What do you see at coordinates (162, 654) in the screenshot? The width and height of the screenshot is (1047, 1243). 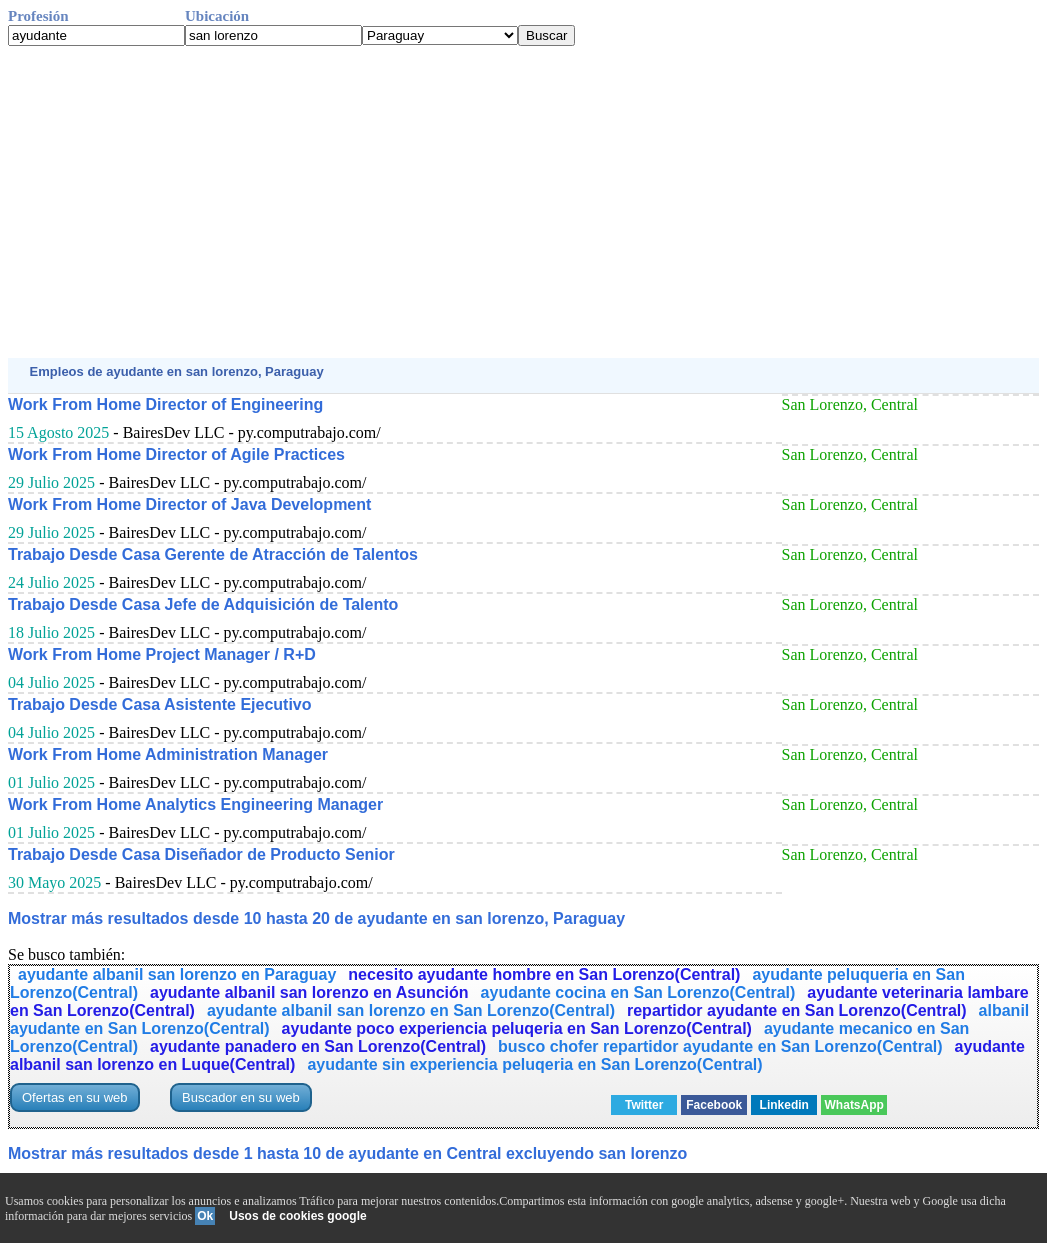 I see `Work From Home Project Manager / R+D` at bounding box center [162, 654].